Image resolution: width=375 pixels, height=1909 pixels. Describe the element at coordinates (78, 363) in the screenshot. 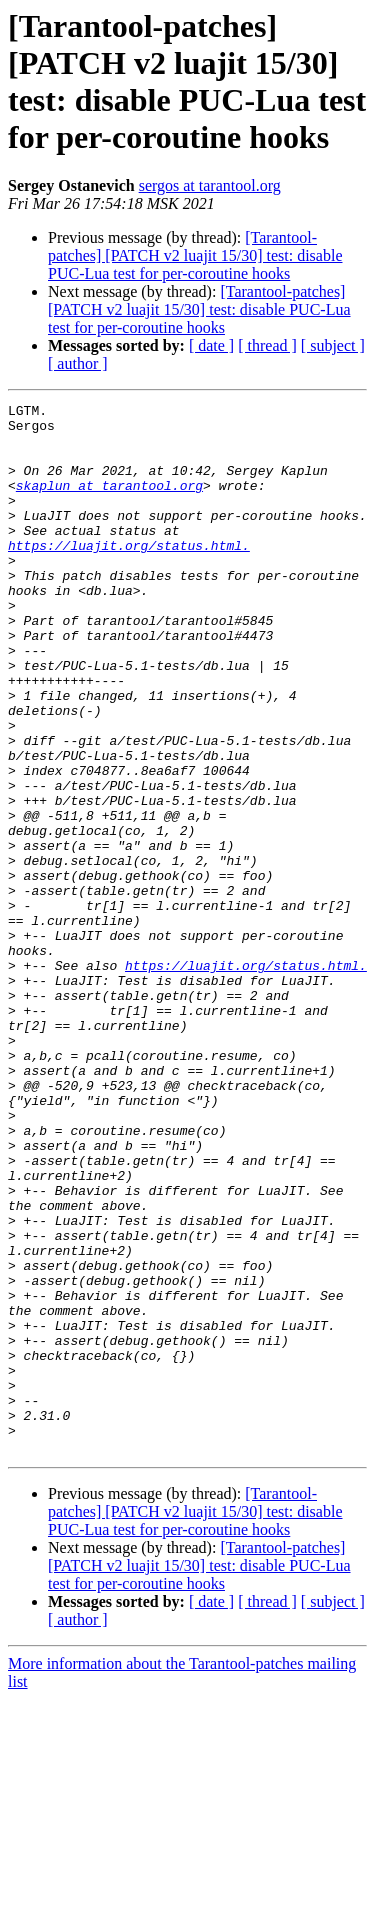

I see `[ author ]` at that location.